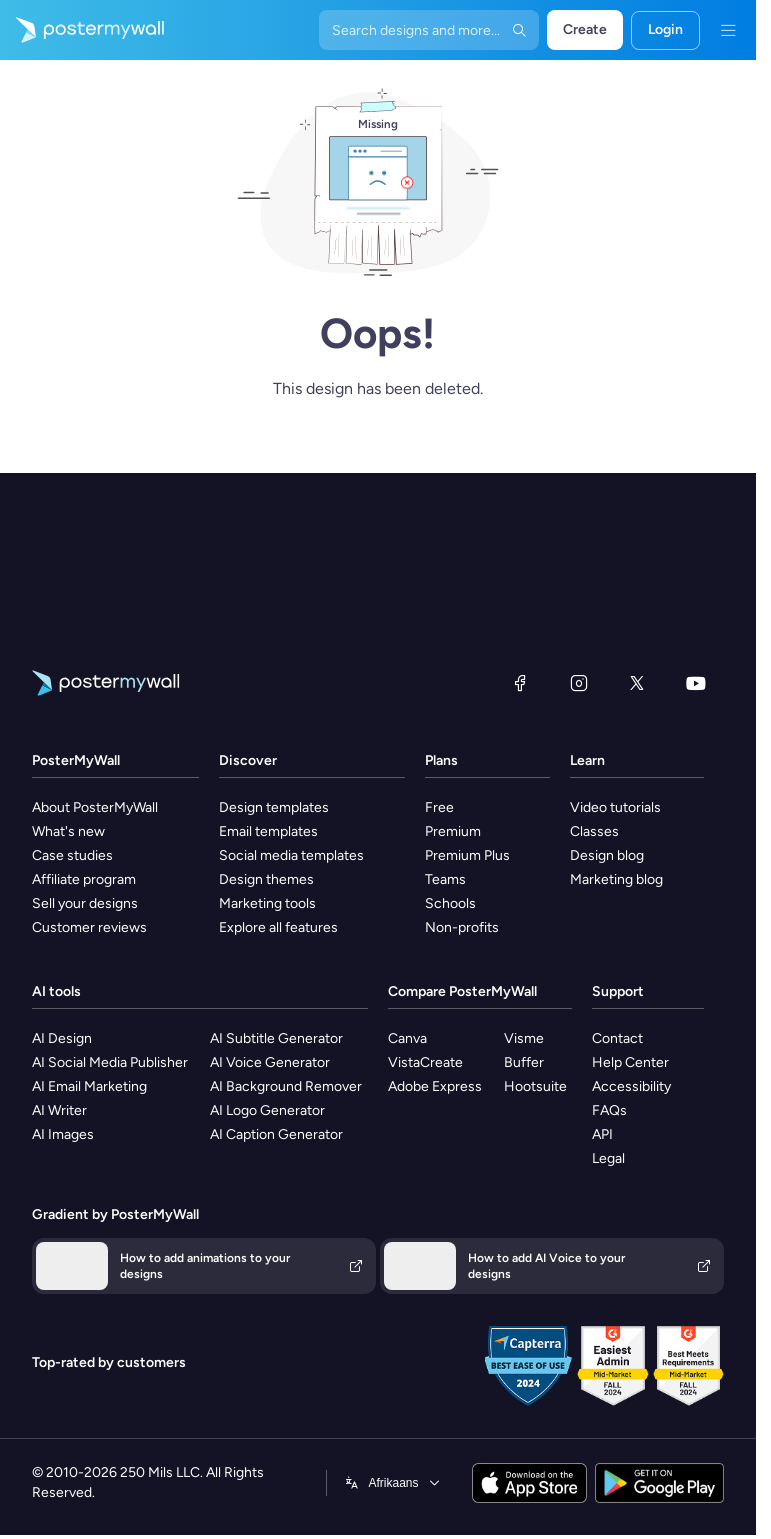  I want to click on Non-profits, so click(462, 927).